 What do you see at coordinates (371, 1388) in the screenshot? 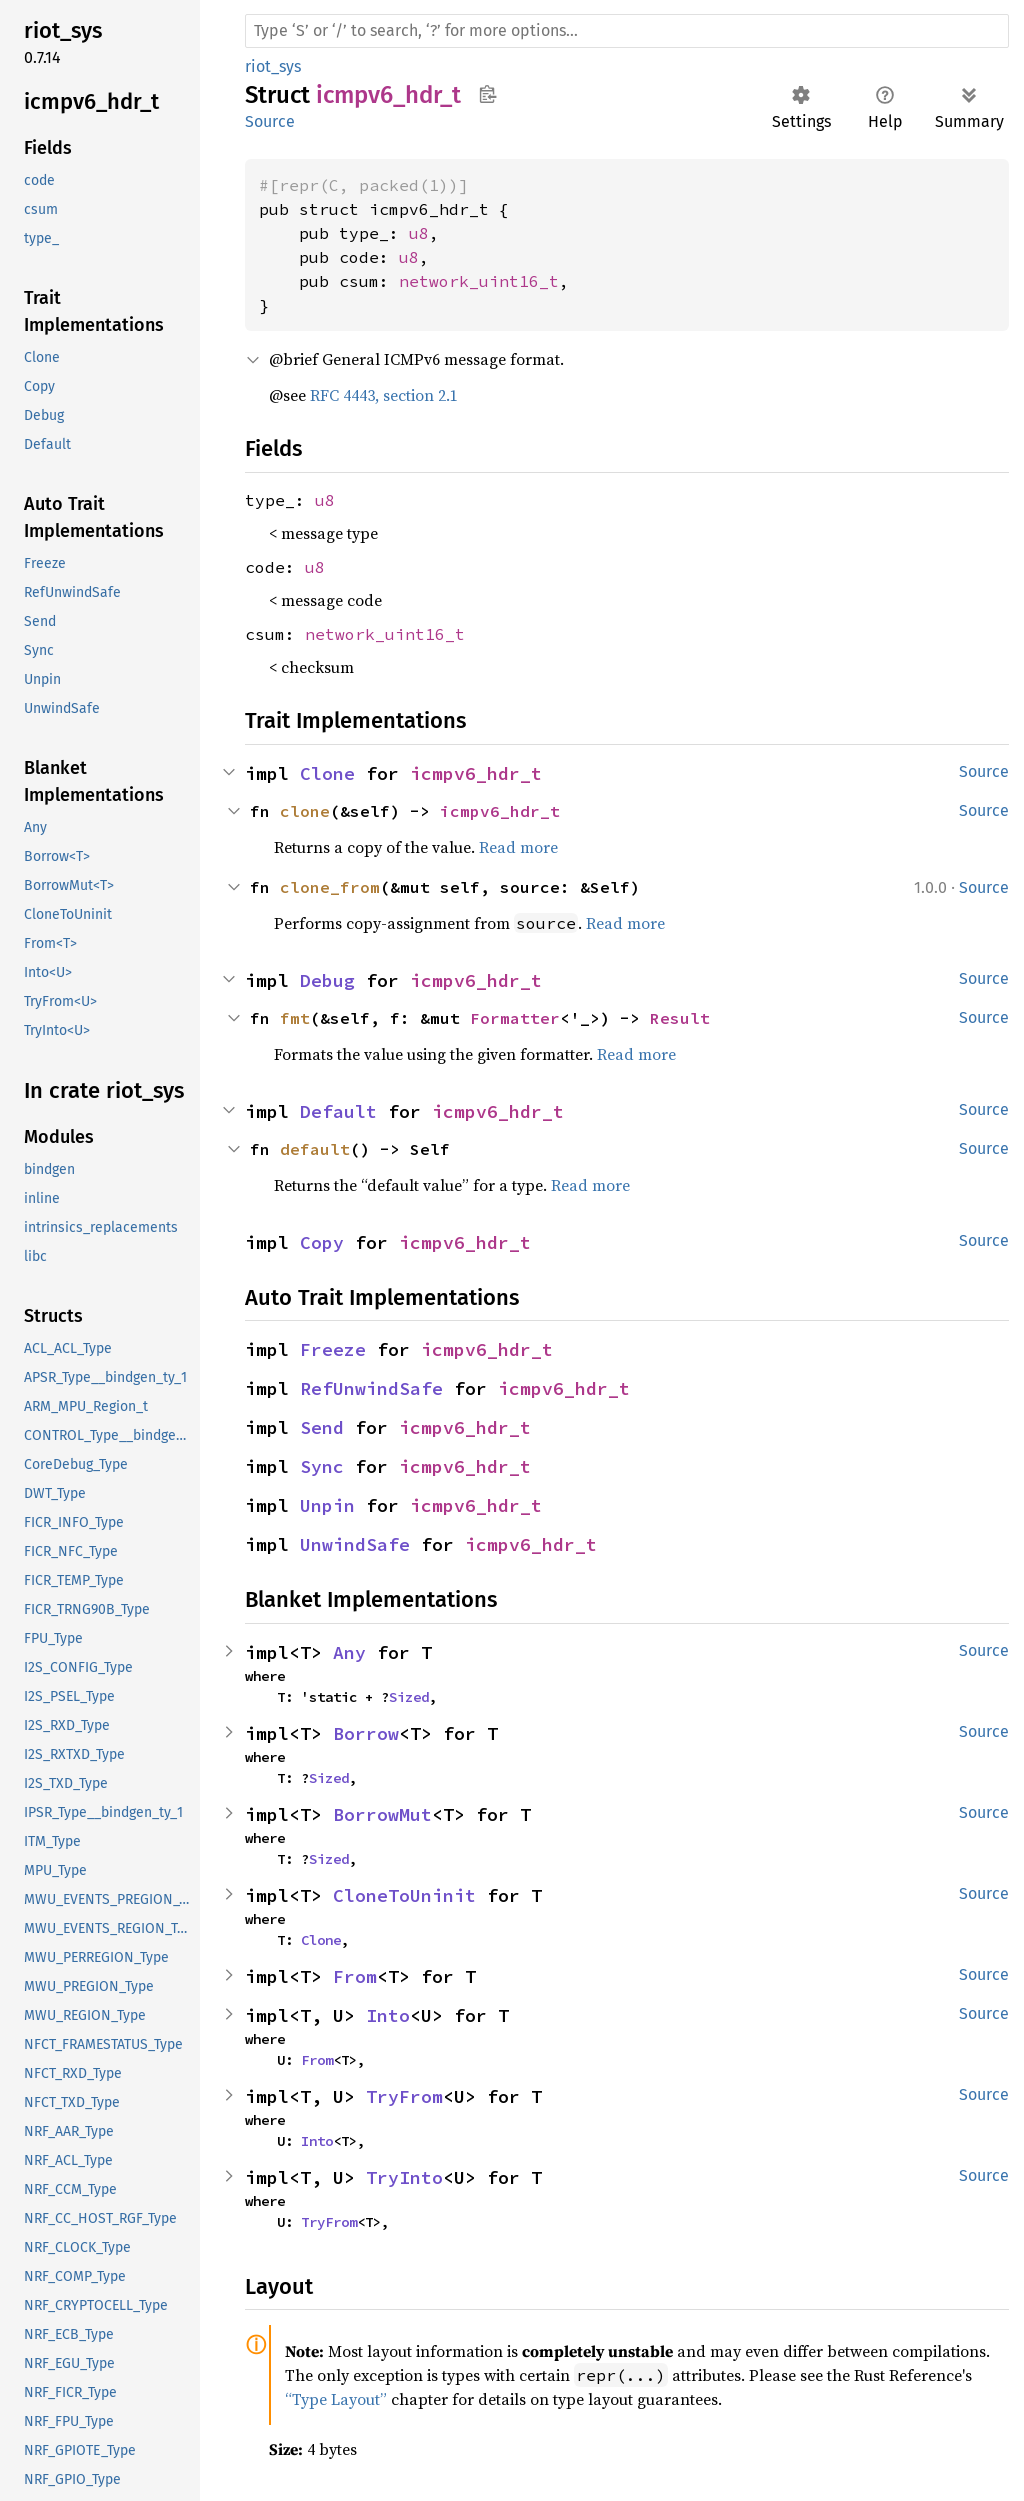
I see `RefUnwindSafe` at bounding box center [371, 1388].